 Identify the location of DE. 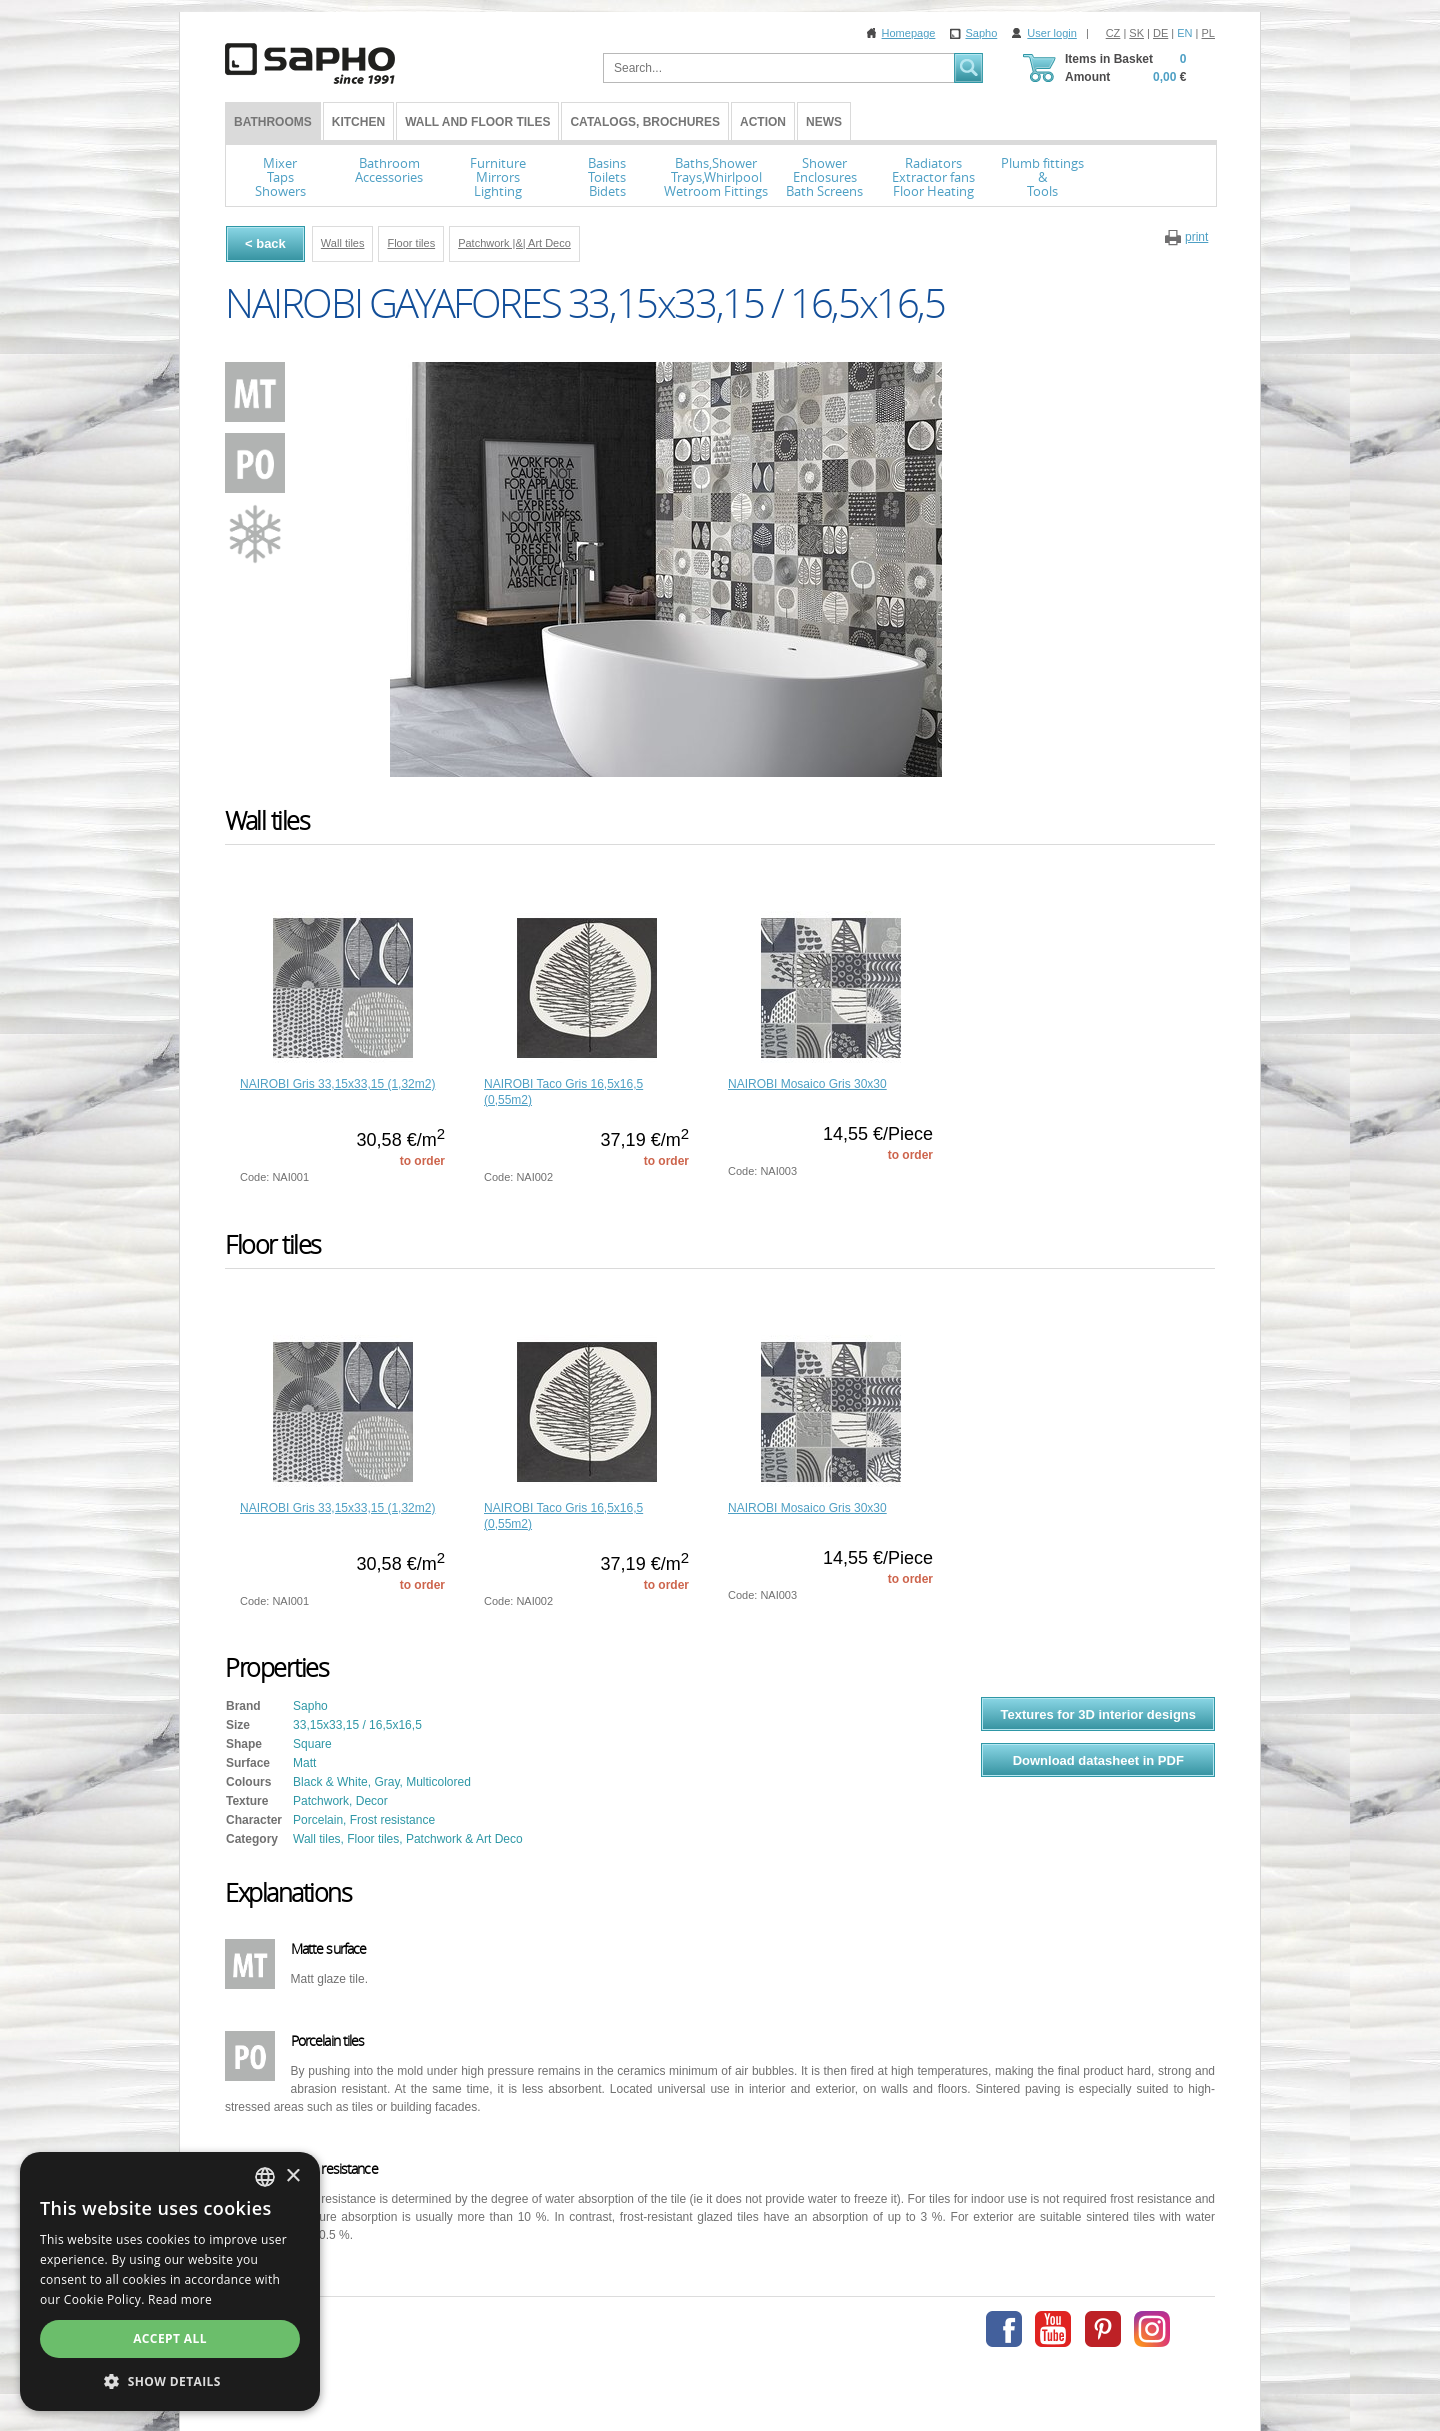
(1160, 33).